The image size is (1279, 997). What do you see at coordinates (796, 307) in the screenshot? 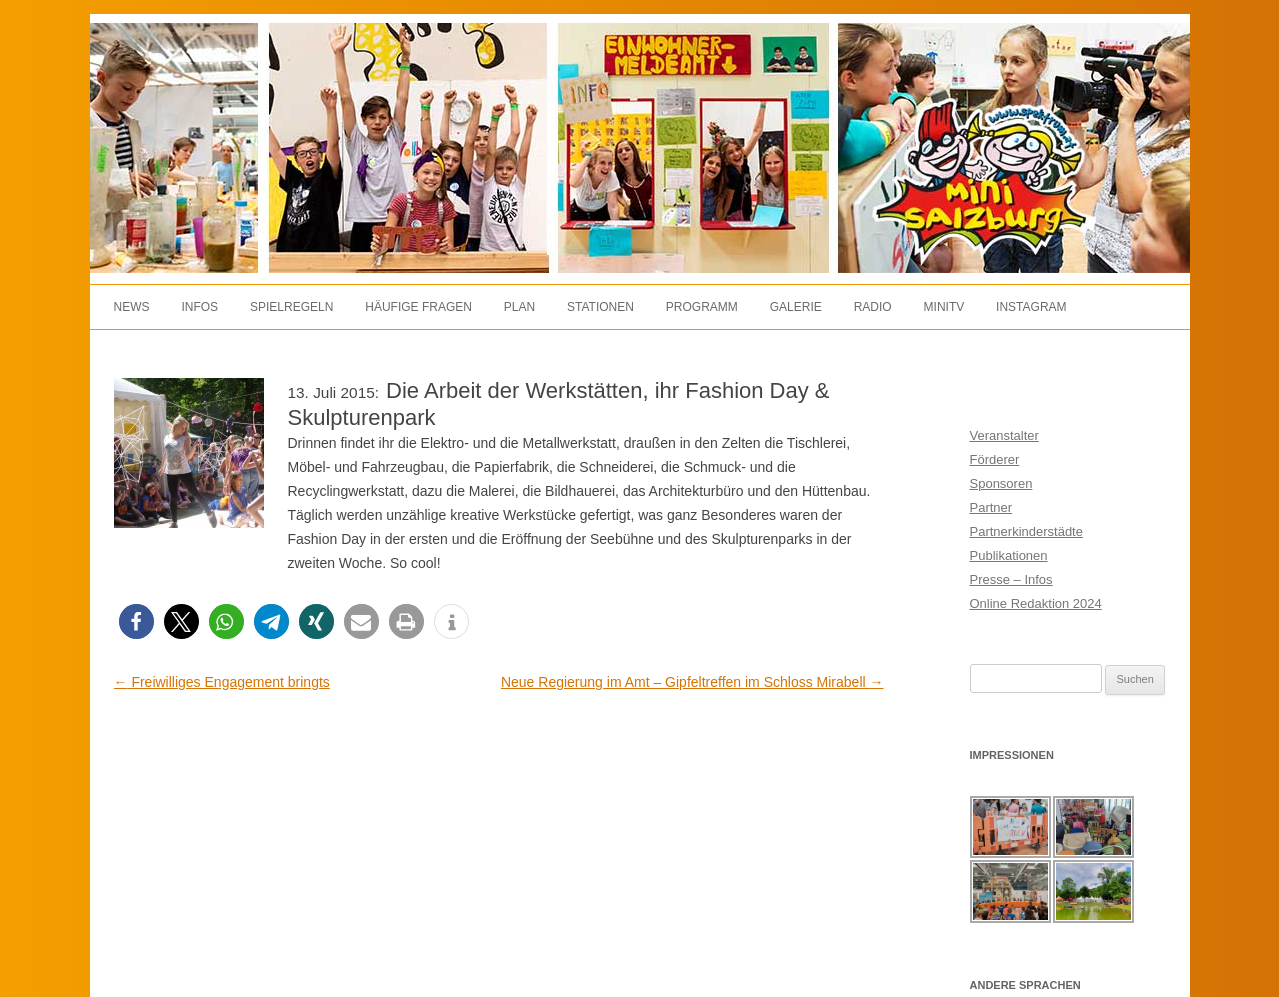
I see `Galerie` at bounding box center [796, 307].